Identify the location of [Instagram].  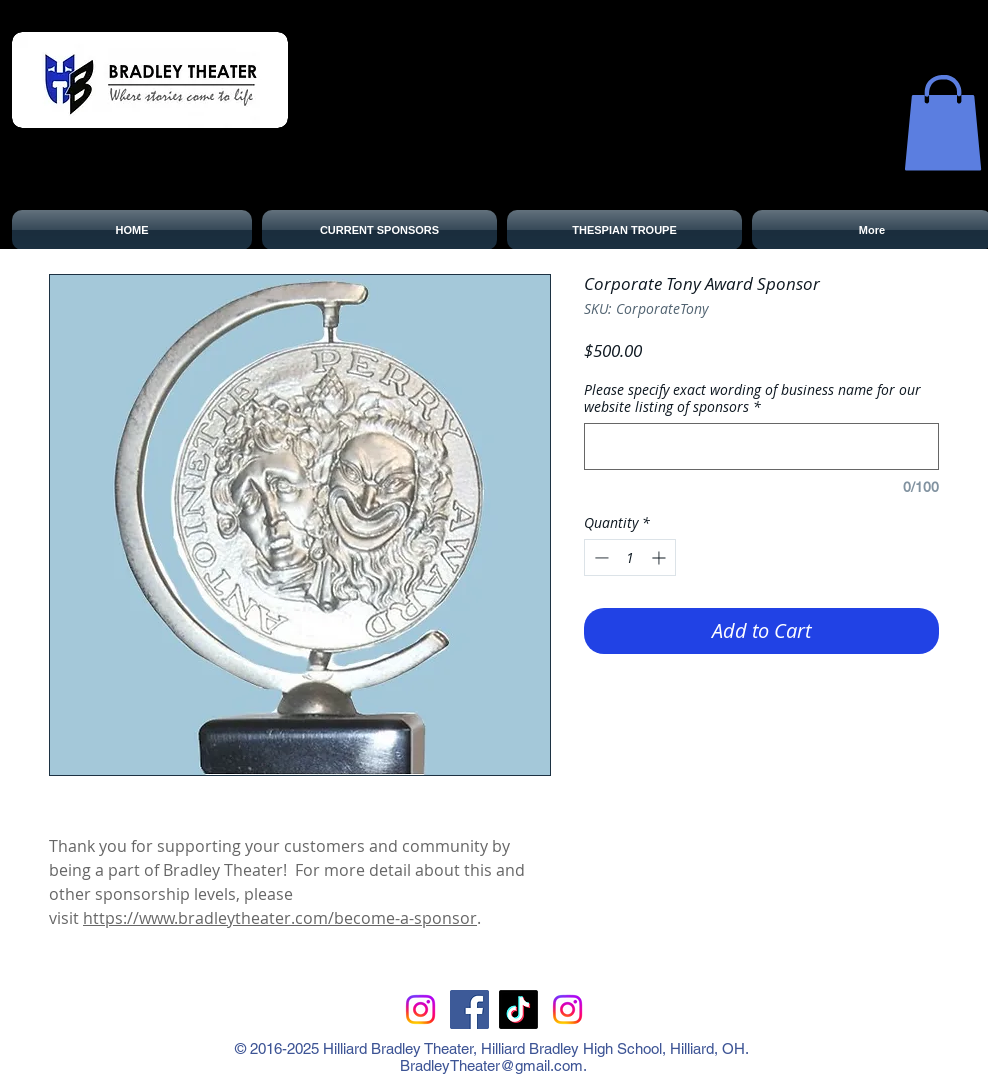
(420, 1009).